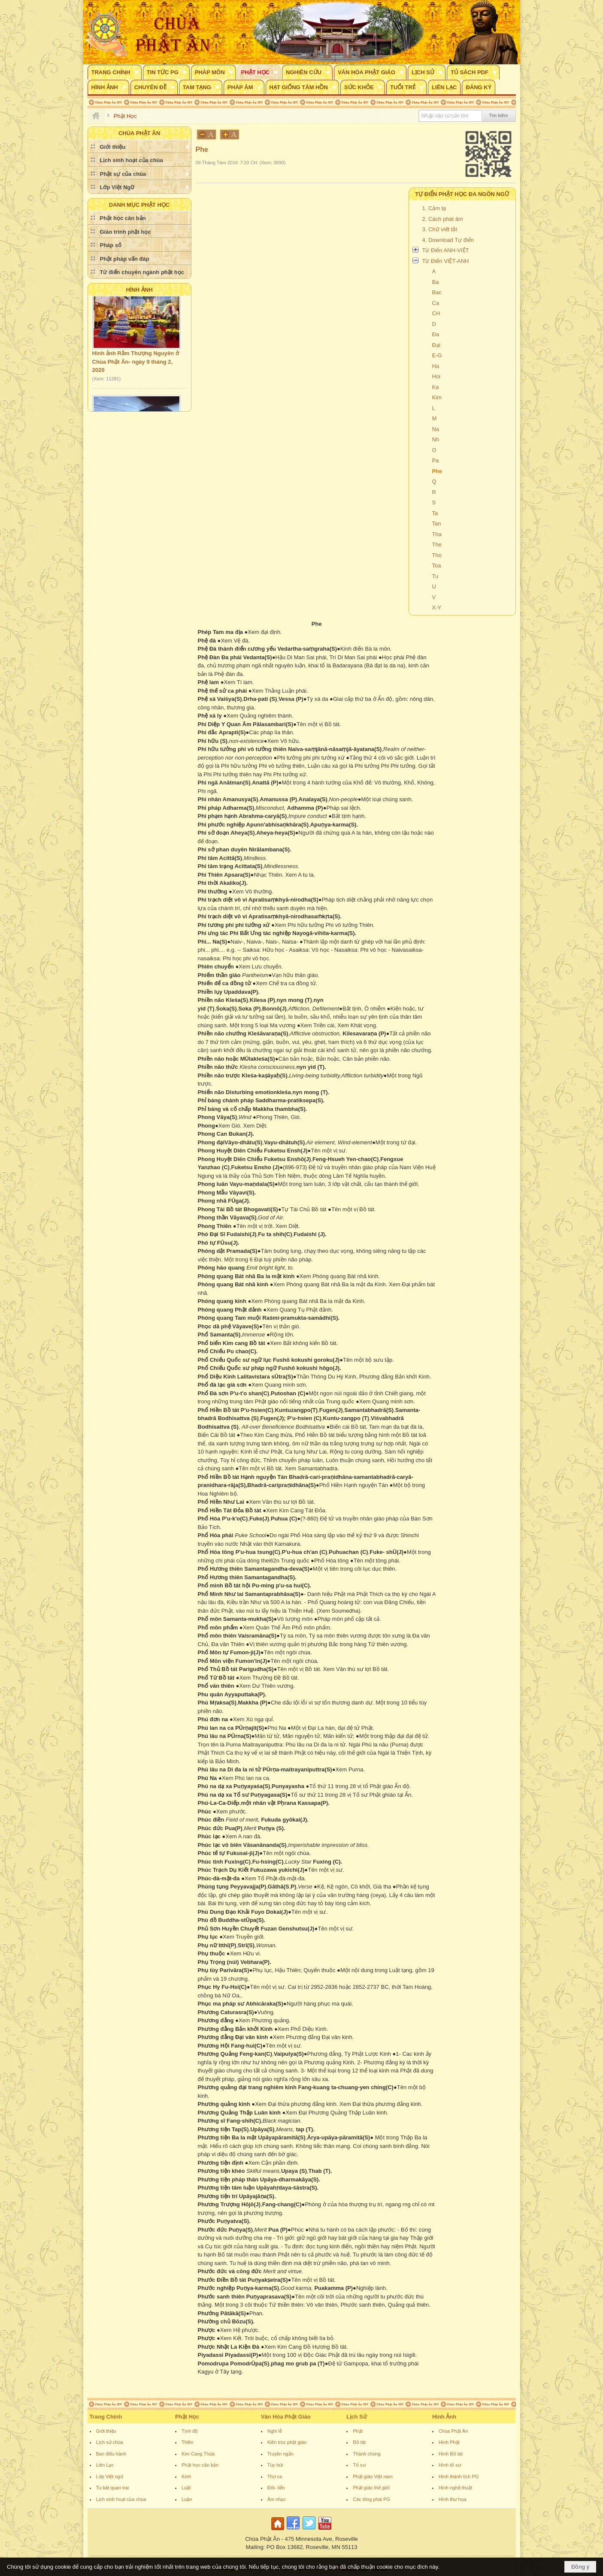  Describe the element at coordinates (186, 2487) in the screenshot. I see `Luật` at that location.